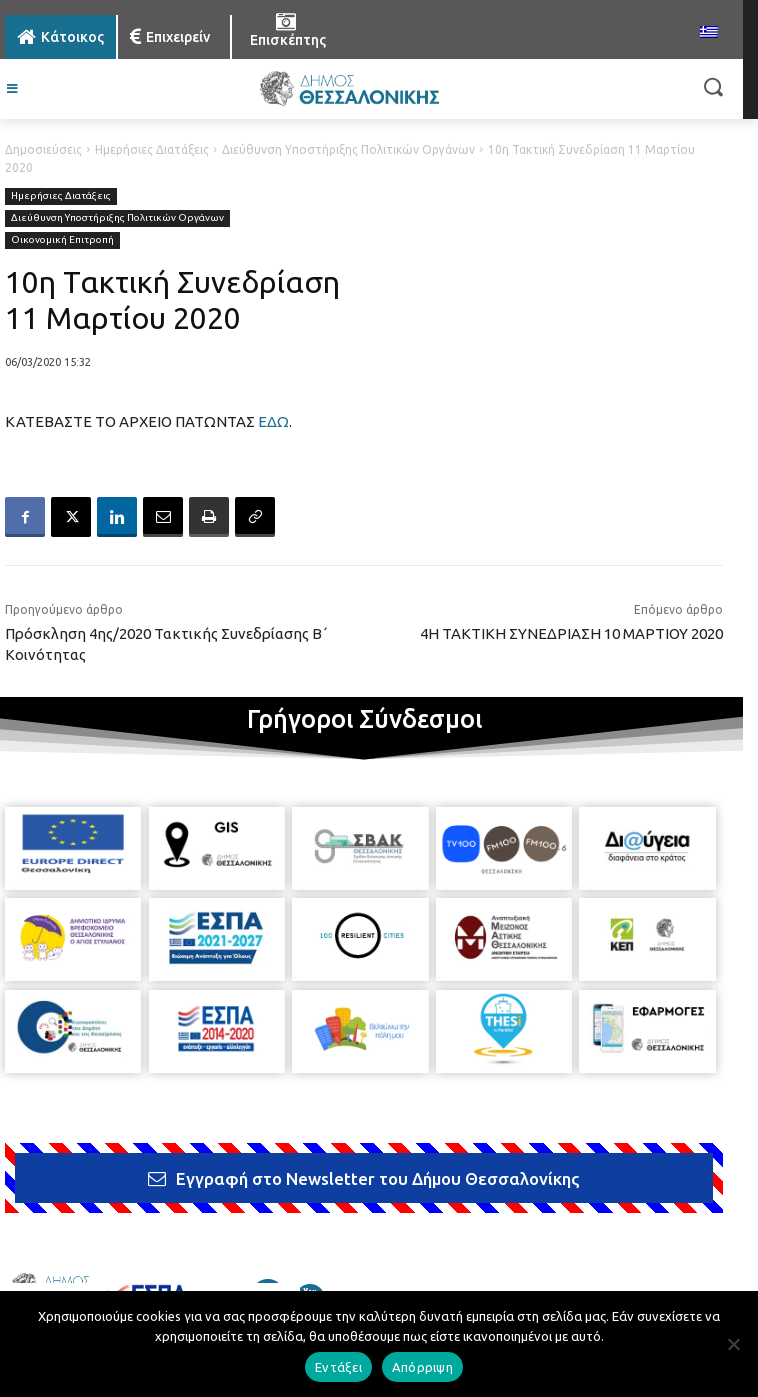 Image resolution: width=758 pixels, height=1397 pixels. Describe the element at coordinates (571, 633) in the screenshot. I see `4Η ΤΑΚΤΙΚΗ ΣΥΝΕΔΡΙΑΣΗ 10 ΜΑΡΤΙΟΥ 2020` at that location.